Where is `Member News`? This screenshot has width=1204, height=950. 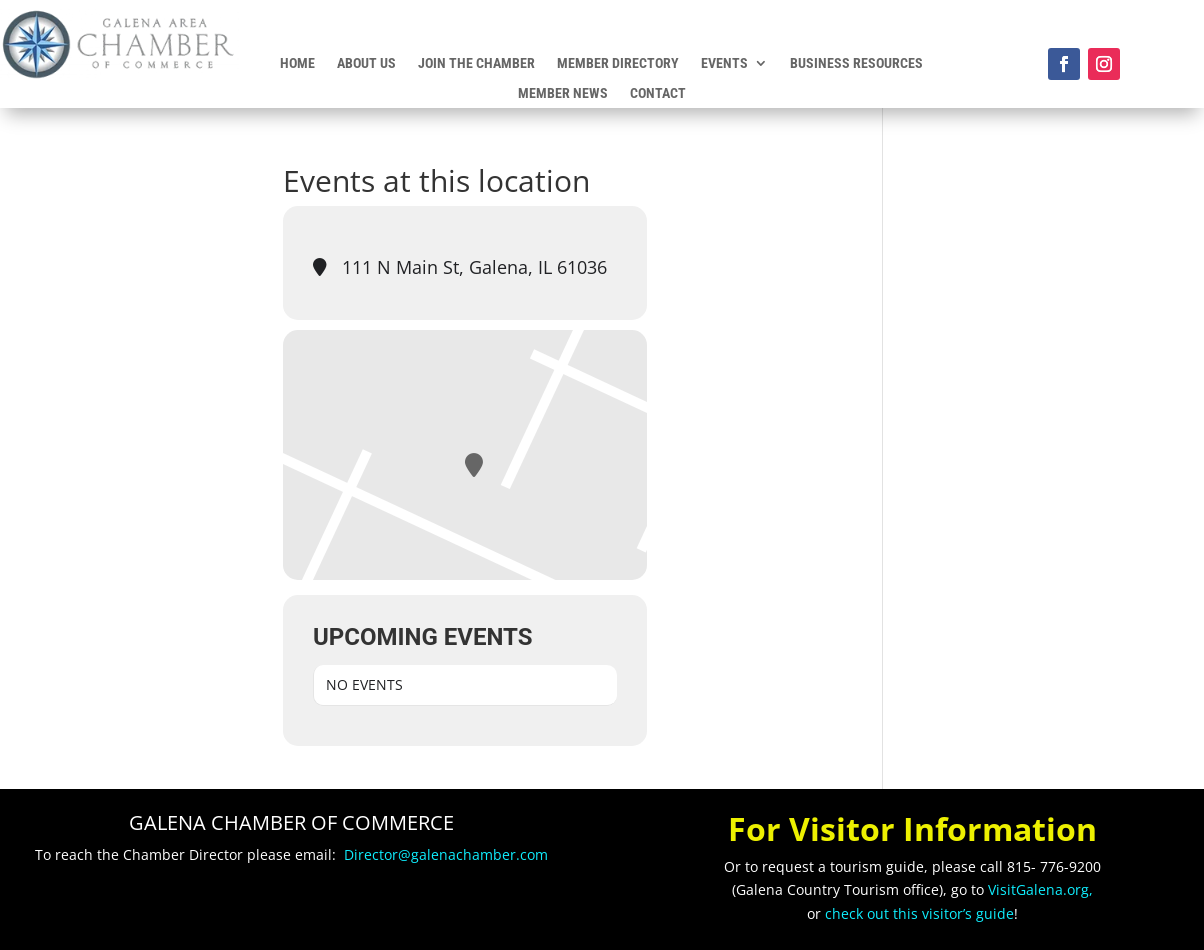
Member News is located at coordinates (563, 93).